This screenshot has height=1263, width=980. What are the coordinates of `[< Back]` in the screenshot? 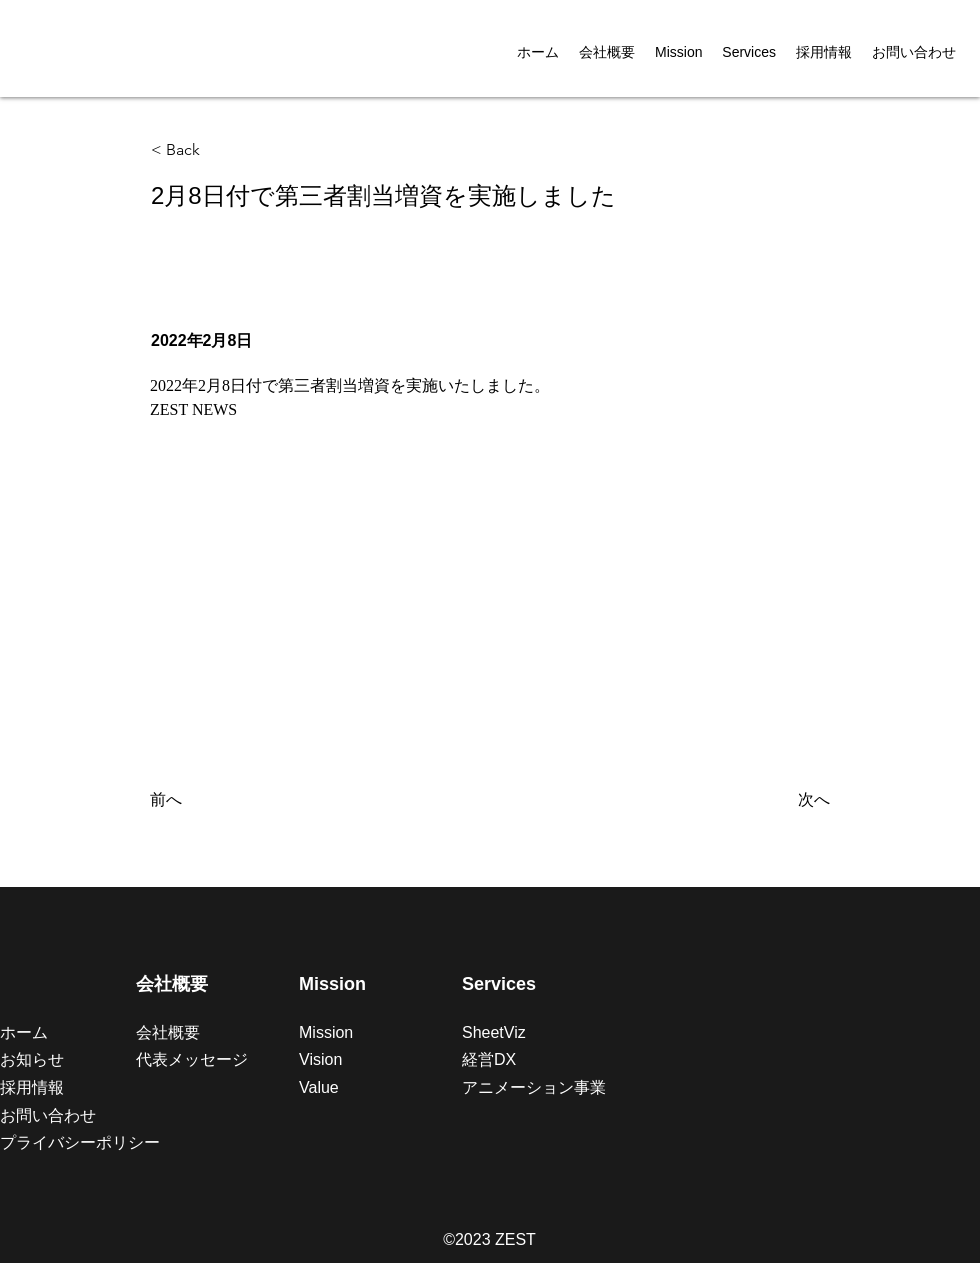 It's located at (217, 150).